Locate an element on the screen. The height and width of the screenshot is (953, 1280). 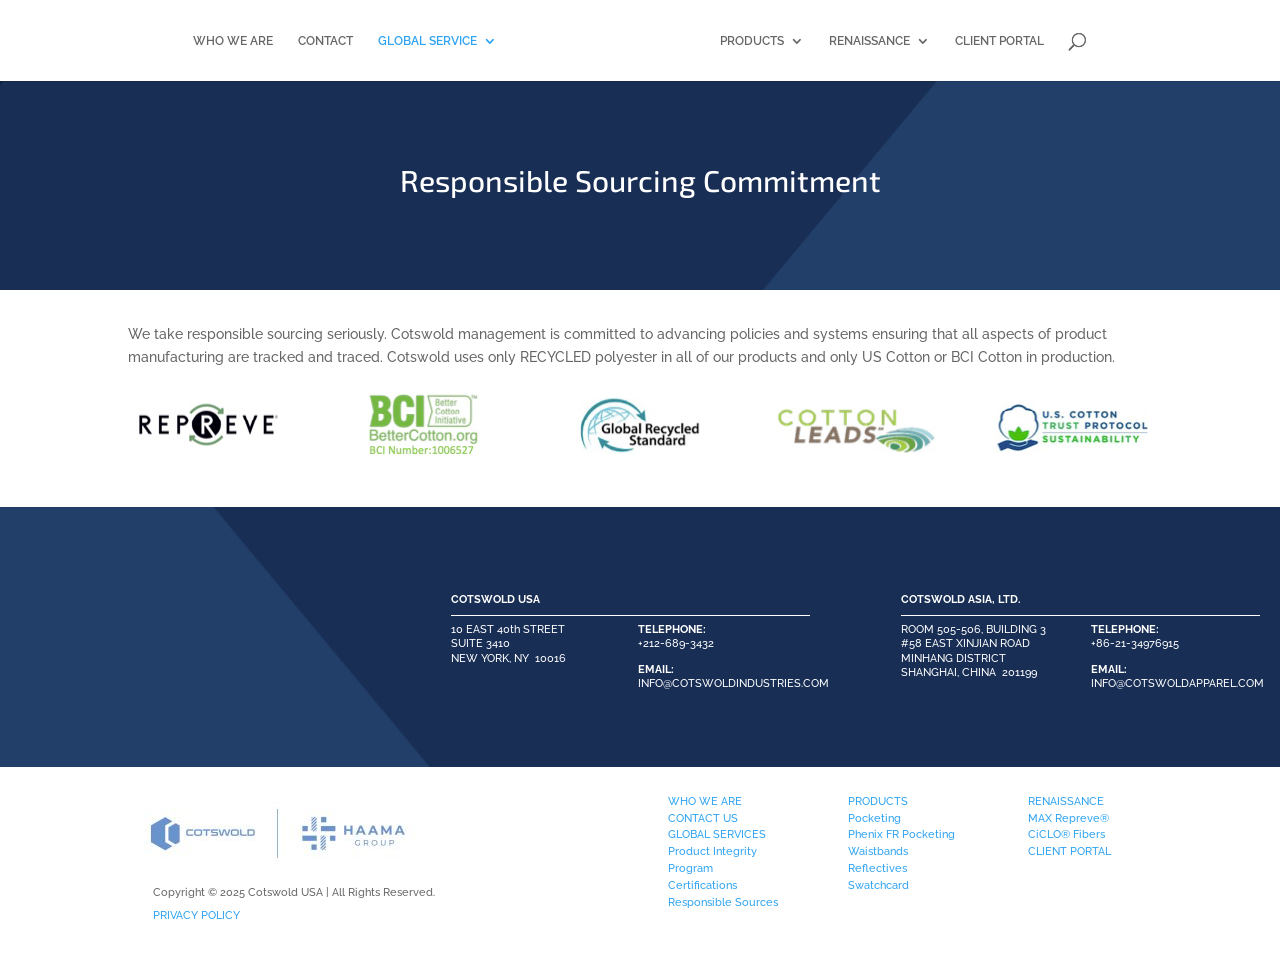
Certifications is located at coordinates (702, 885).